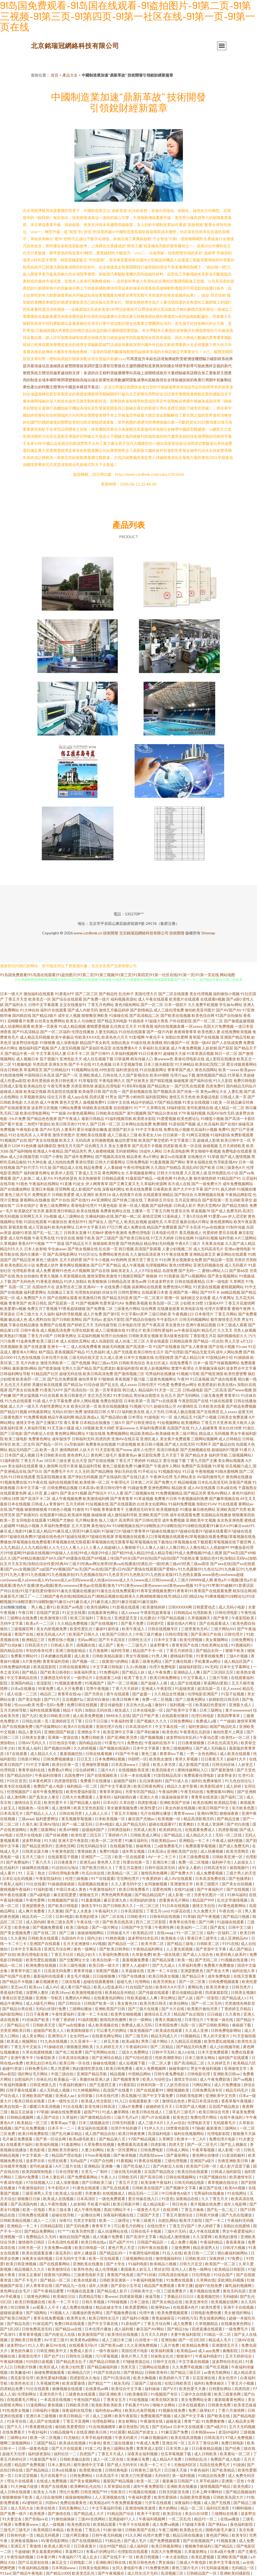 The height and width of the screenshot is (2576, 257). What do you see at coordinates (215, 1200) in the screenshot?
I see `国产影院第一页` at bounding box center [215, 1200].